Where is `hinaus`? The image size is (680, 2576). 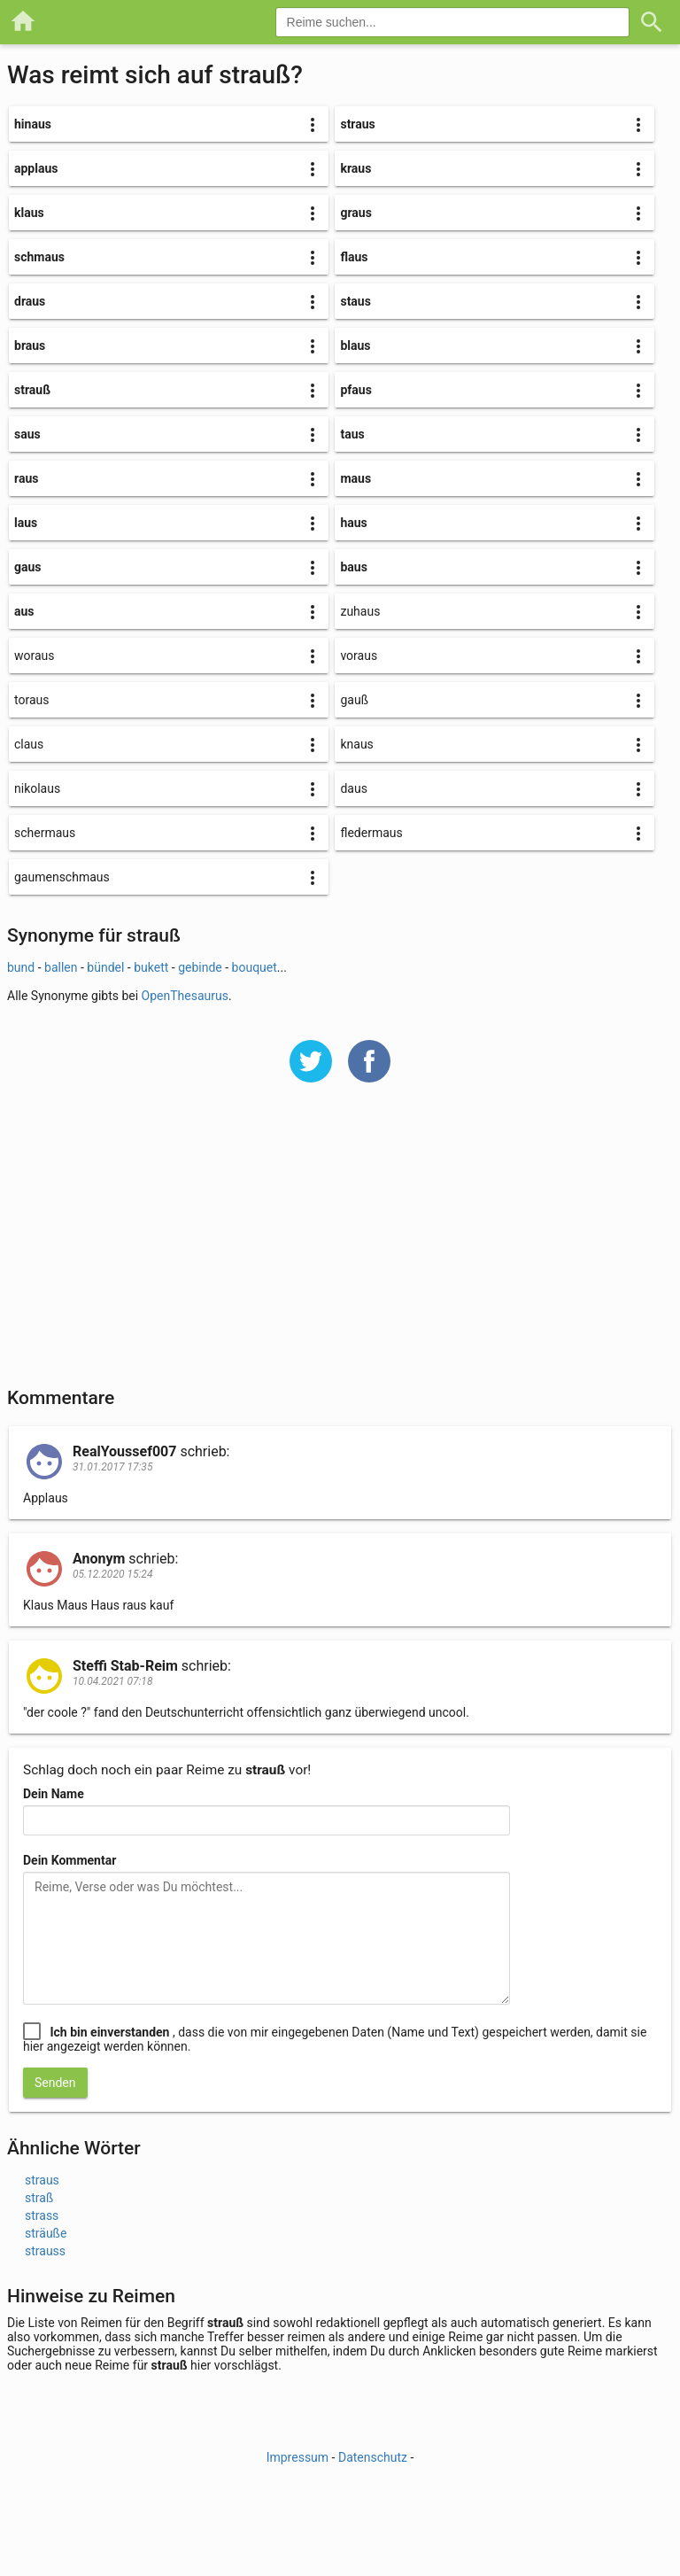 hinaus is located at coordinates (32, 124).